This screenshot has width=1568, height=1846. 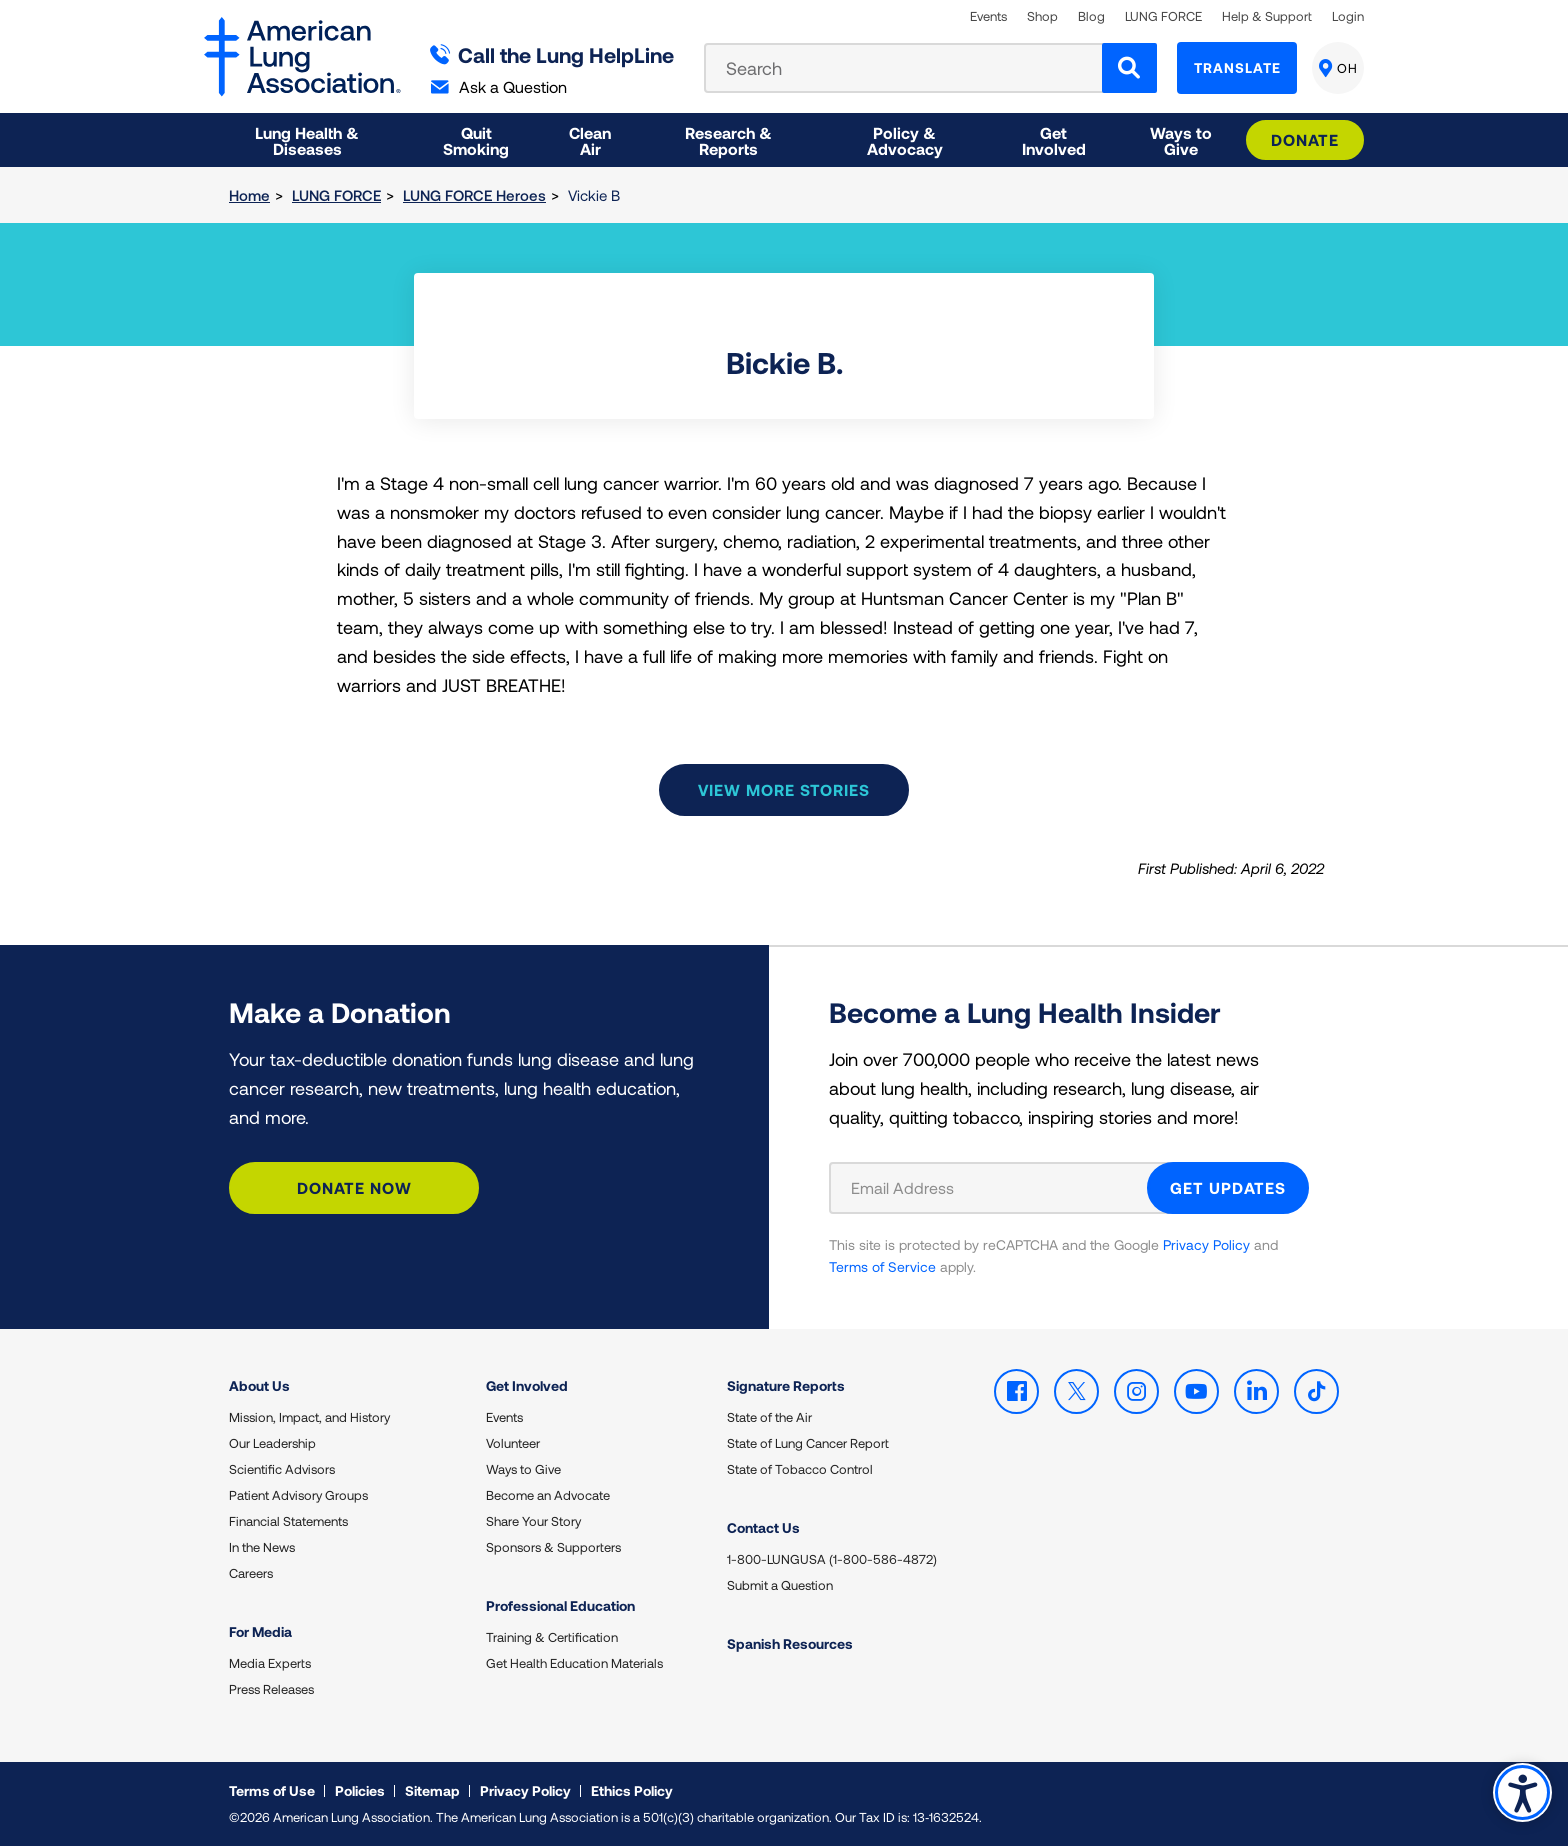 I want to click on State of the Air, so click(x=769, y=1417).